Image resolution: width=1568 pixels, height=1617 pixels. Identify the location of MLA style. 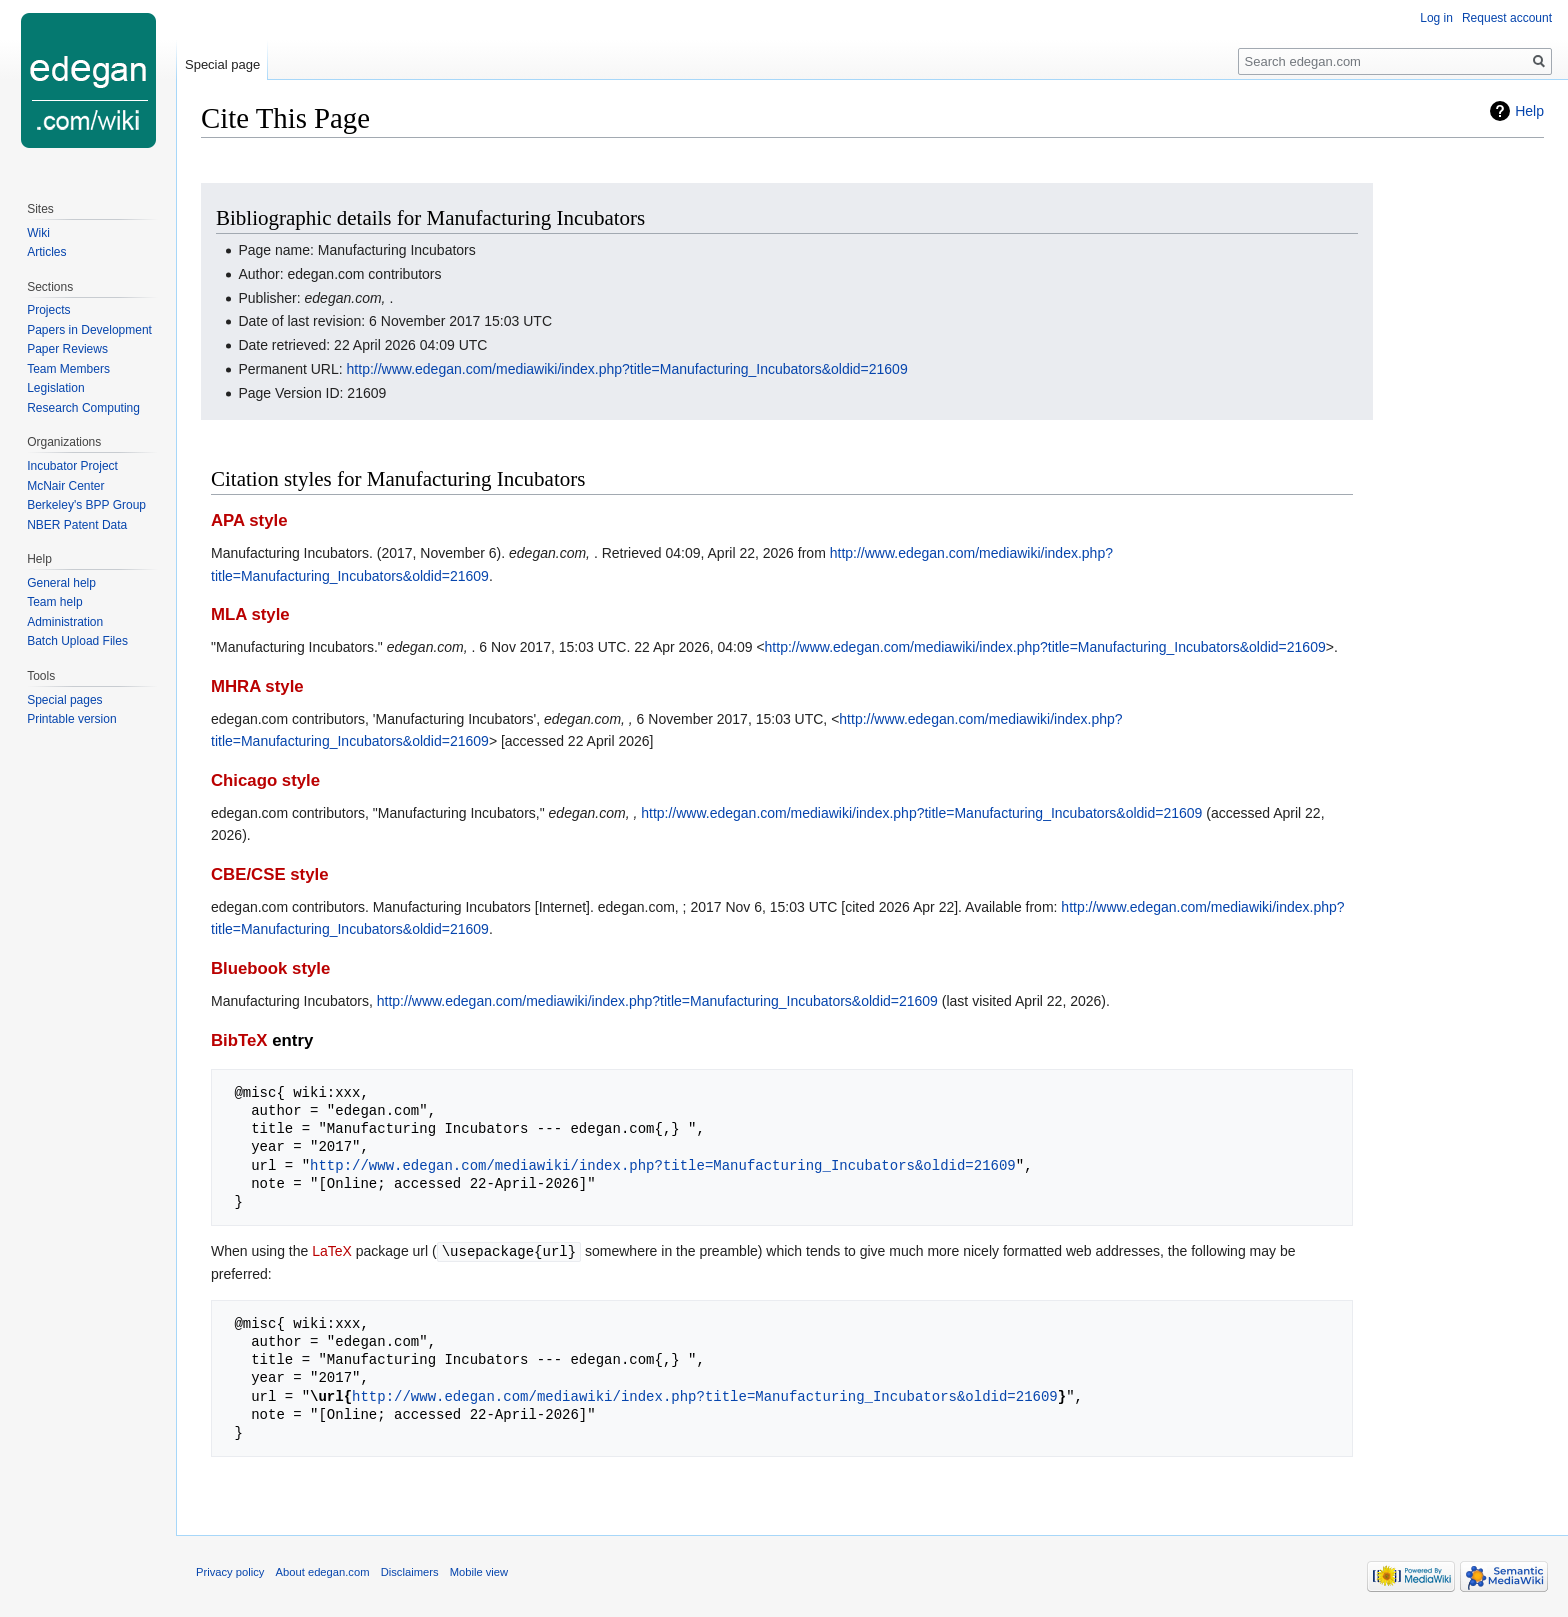
(250, 614).